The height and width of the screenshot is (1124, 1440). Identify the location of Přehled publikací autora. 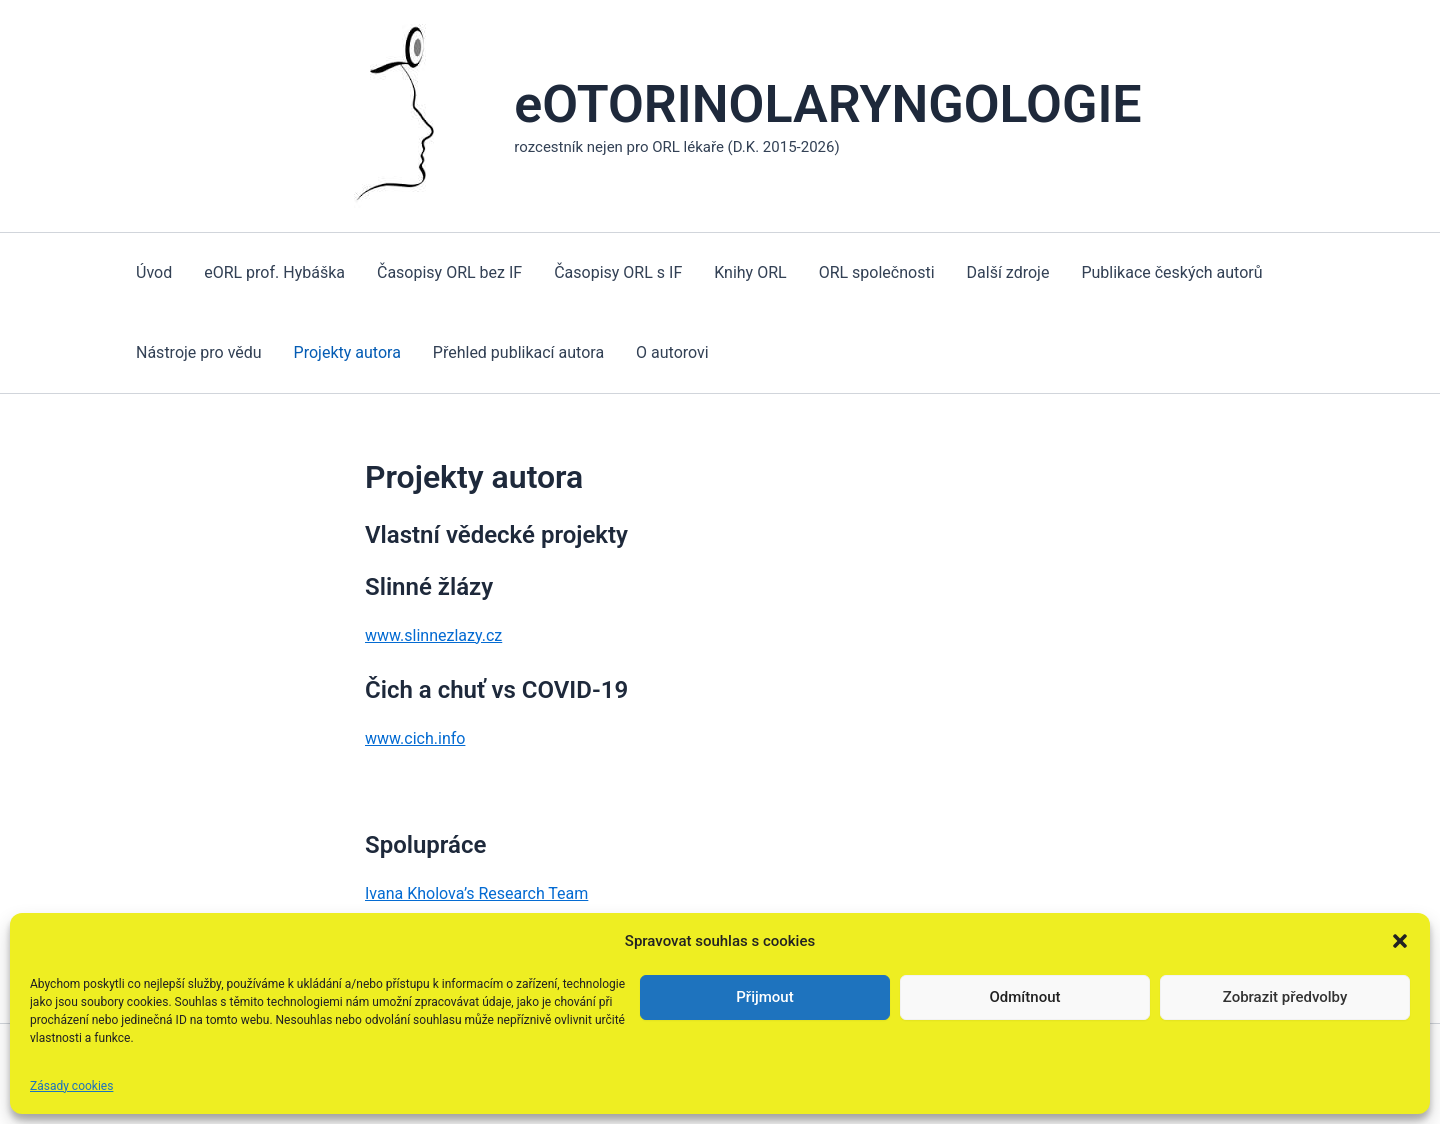
(518, 352).